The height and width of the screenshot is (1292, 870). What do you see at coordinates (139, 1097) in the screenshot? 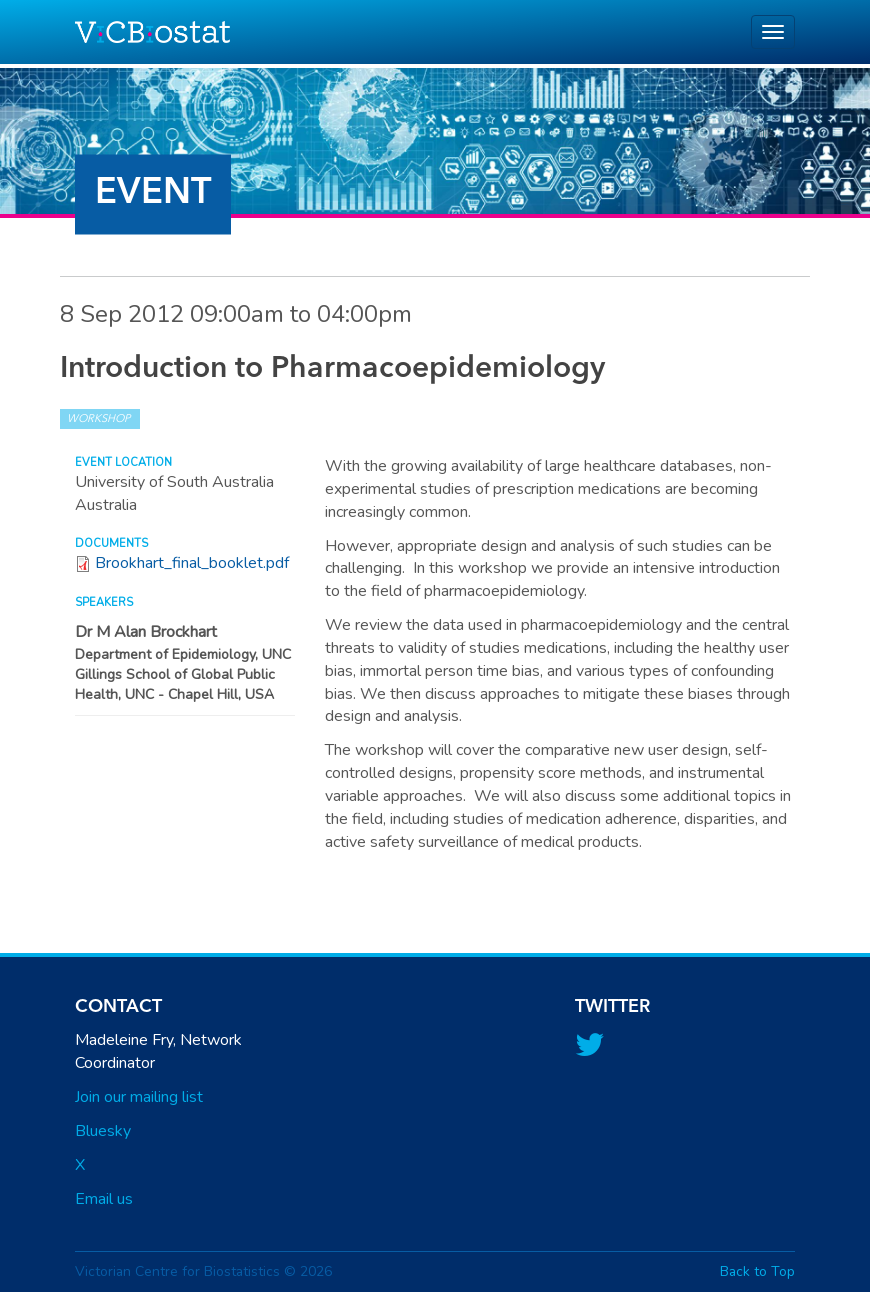
I see `Join our mailing list` at bounding box center [139, 1097].